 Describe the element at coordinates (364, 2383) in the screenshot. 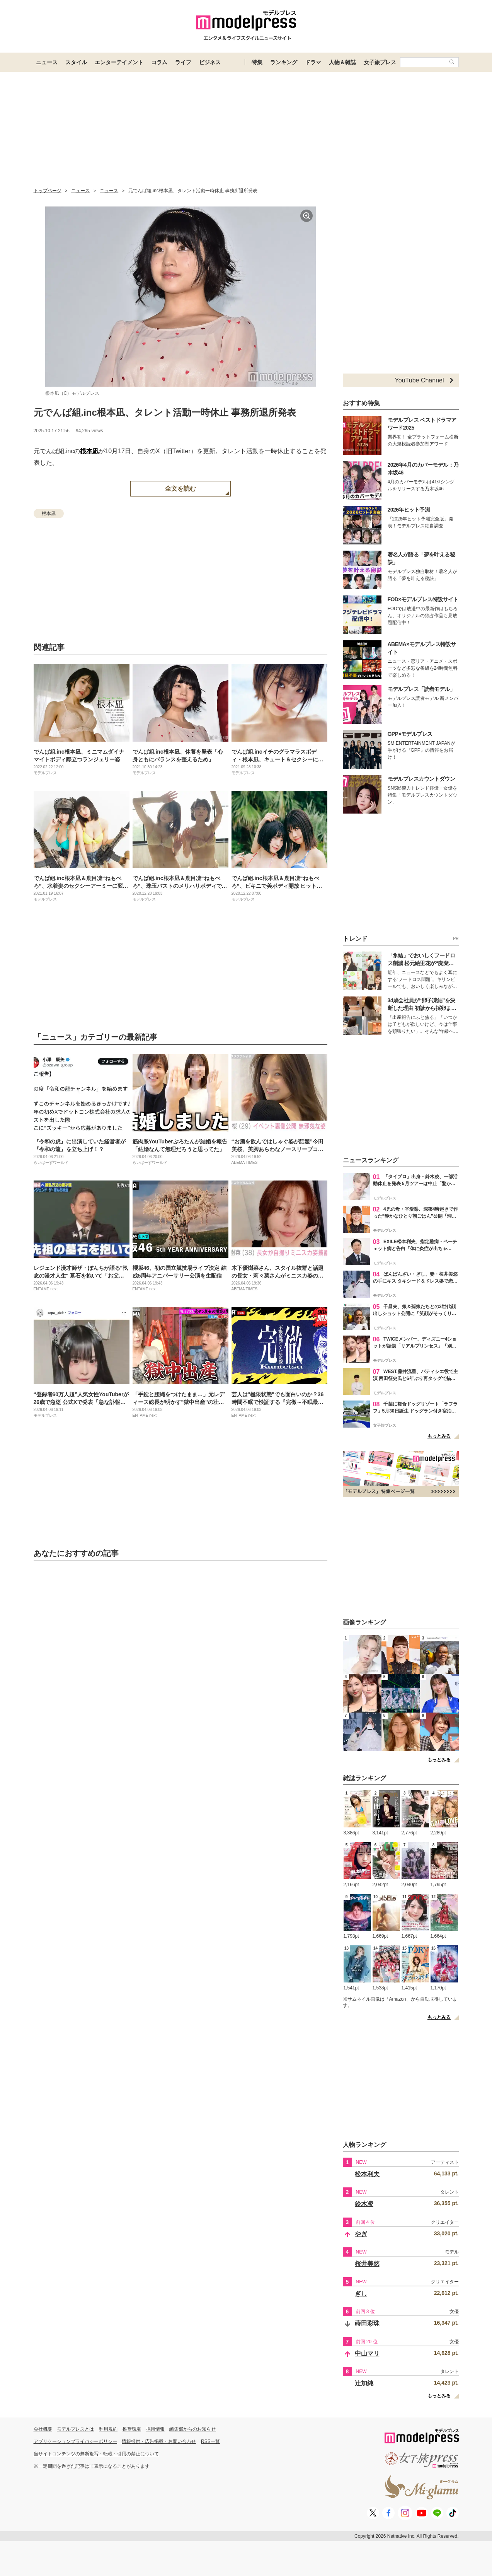

I see `辻加純` at that location.